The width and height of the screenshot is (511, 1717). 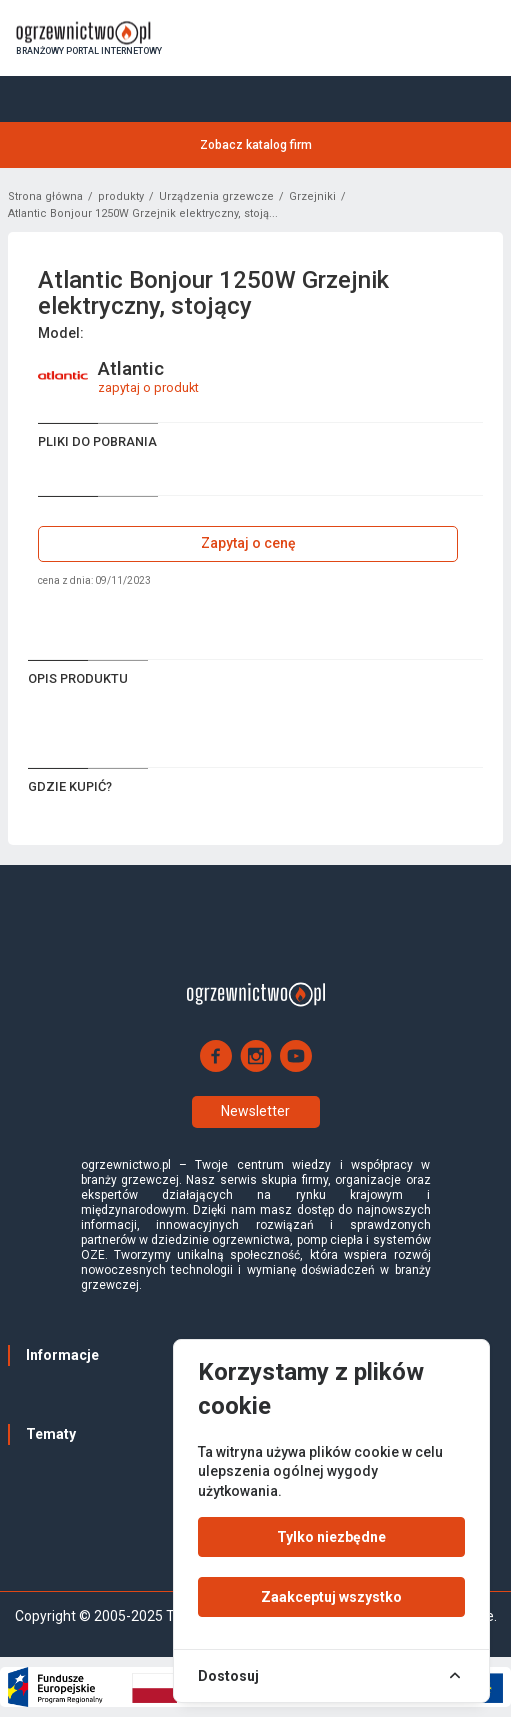 What do you see at coordinates (312, 196) in the screenshot?
I see `Grzejniki` at bounding box center [312, 196].